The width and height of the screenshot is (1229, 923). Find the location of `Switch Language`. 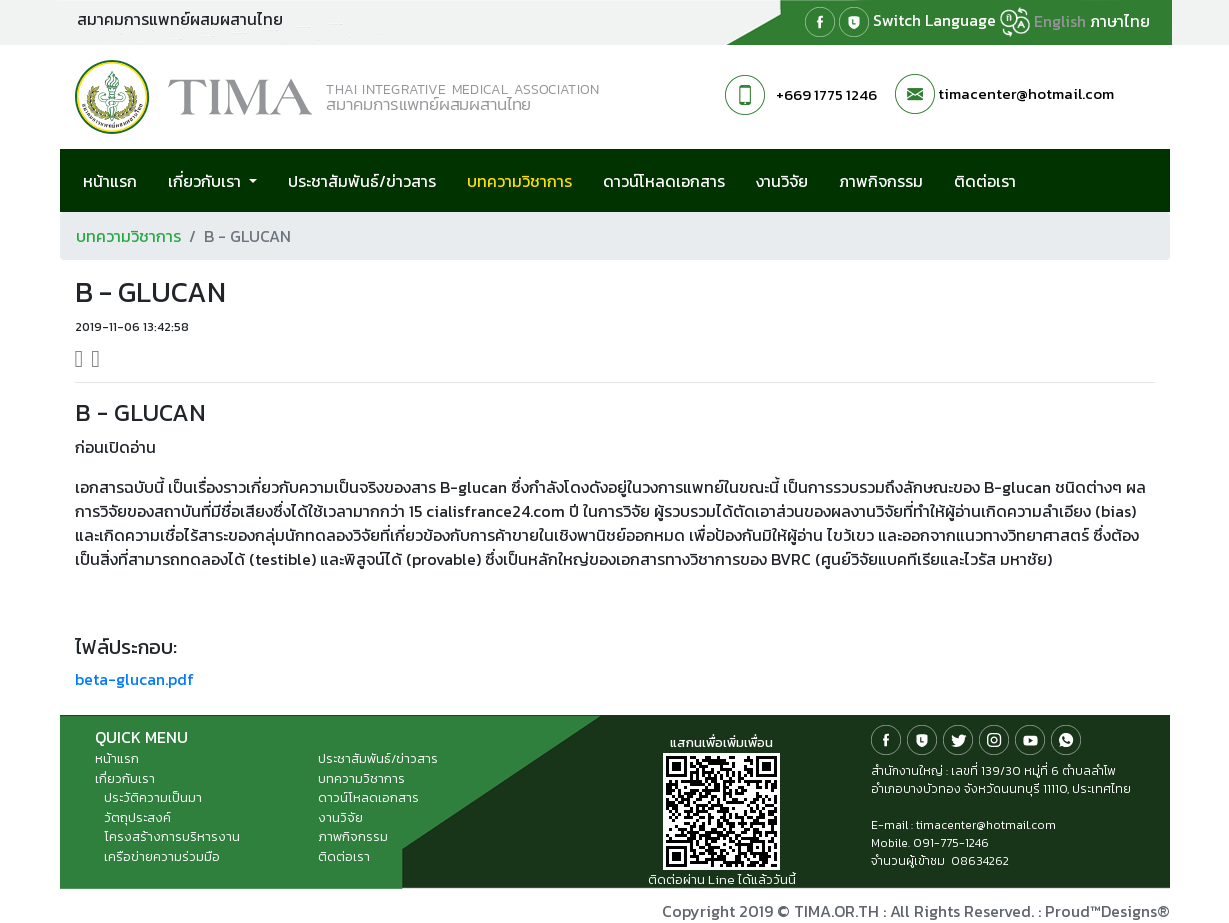

Switch Language is located at coordinates (951, 22).